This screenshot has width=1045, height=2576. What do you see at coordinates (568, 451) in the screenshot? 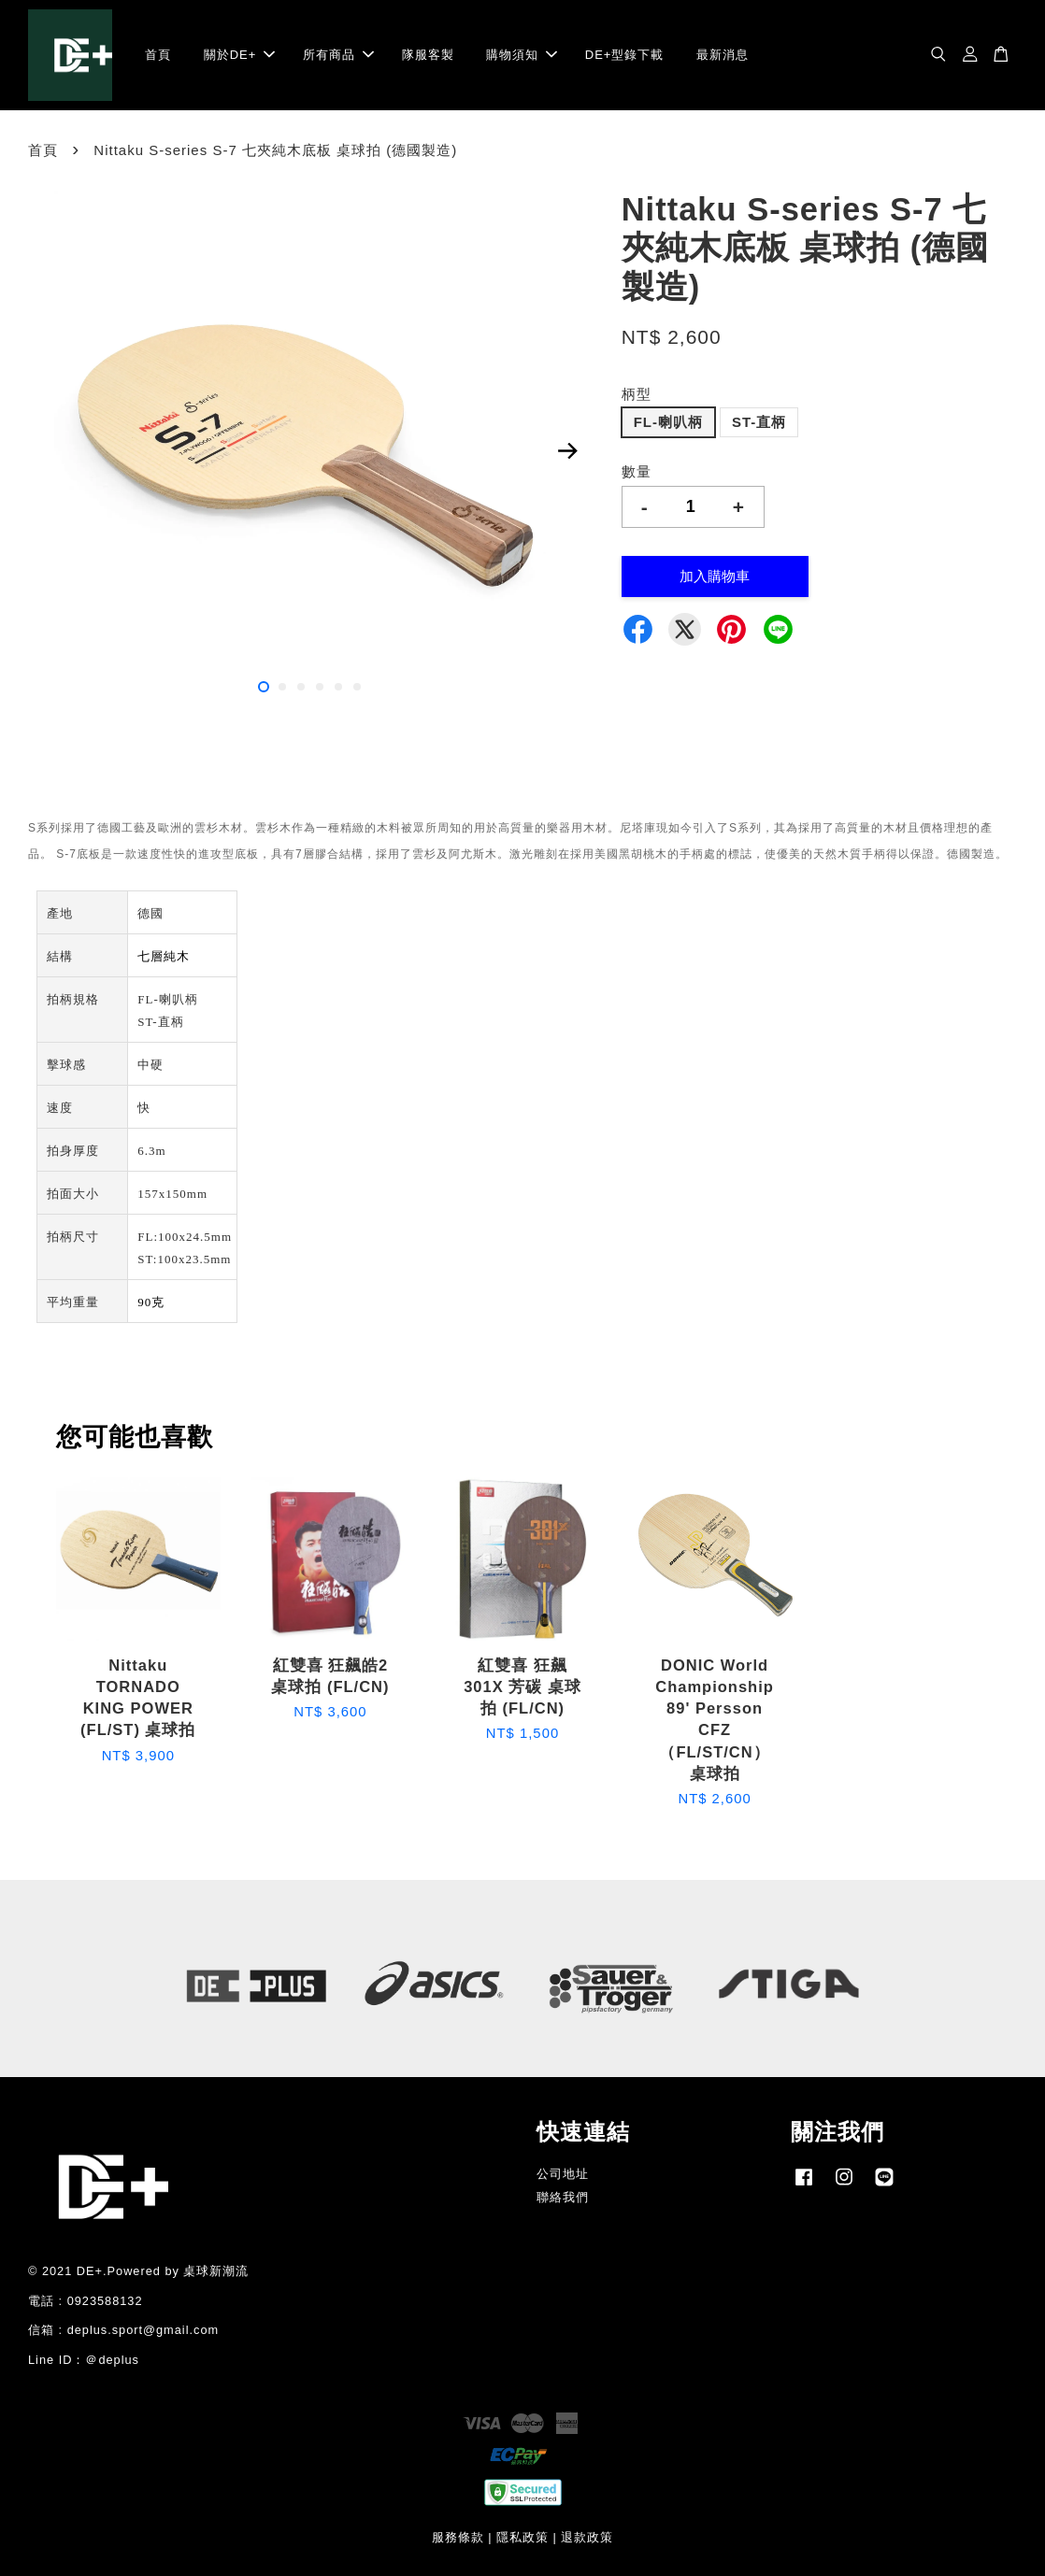
I see `Next` at bounding box center [568, 451].